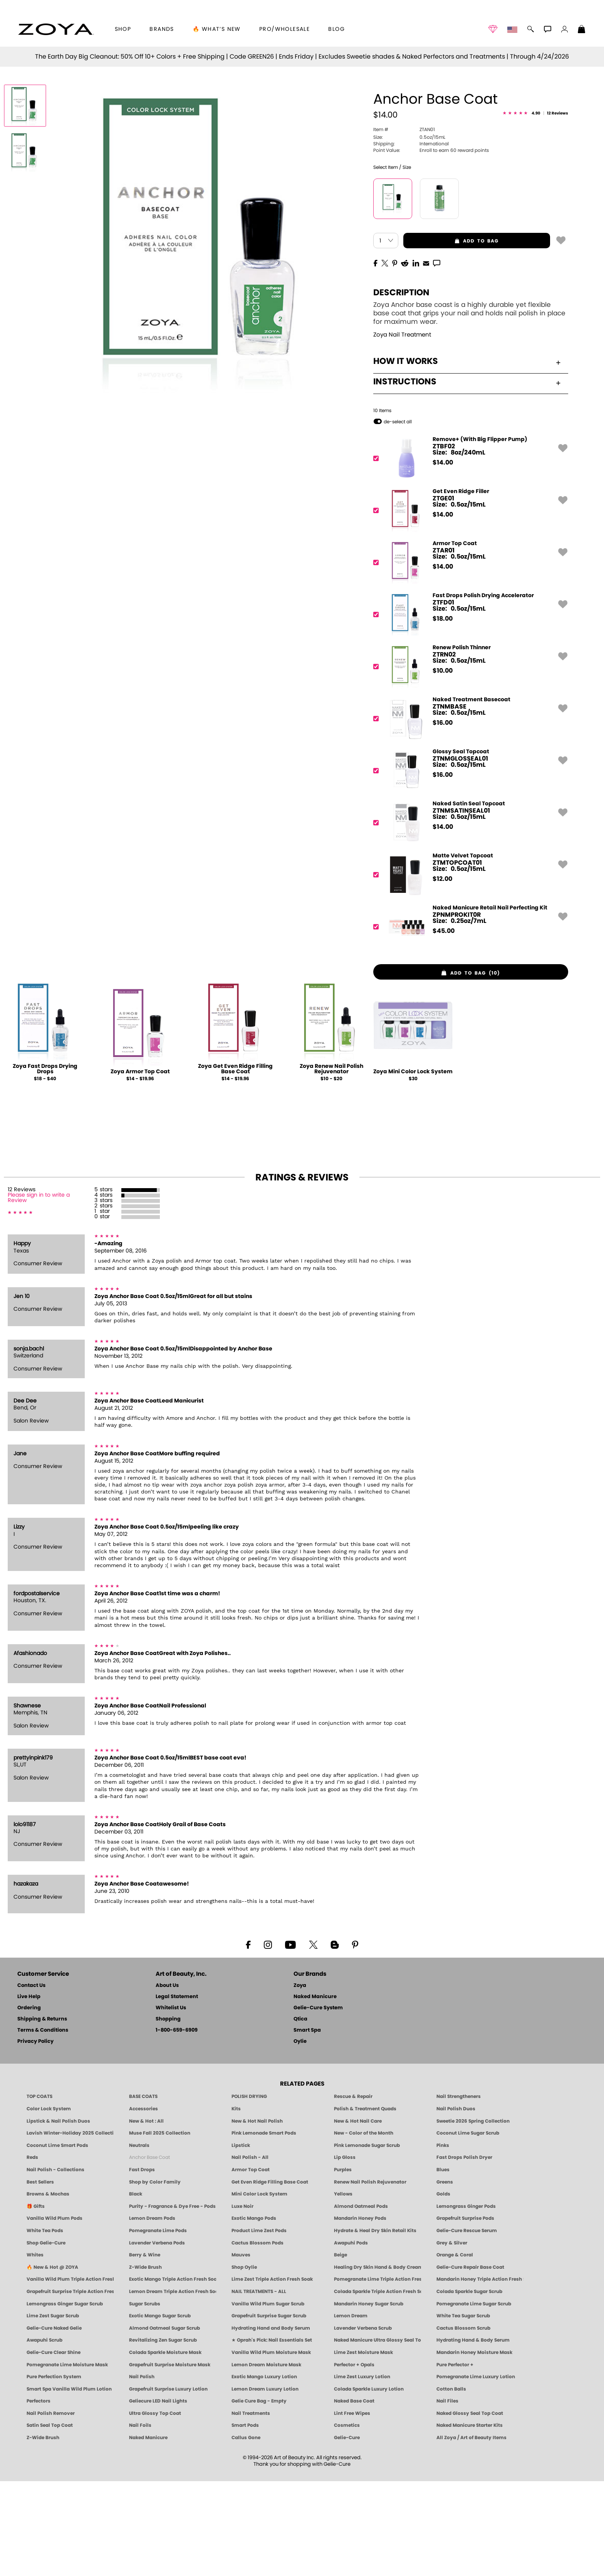 This screenshot has width=604, height=2576. What do you see at coordinates (70, 2374) in the screenshot?
I see `Vanilla Wild Plum Triple Action Fresh Soak [SOAK: Pedicure & Manicure | Vanilla Plum | Smart Spa]` at bounding box center [70, 2374].